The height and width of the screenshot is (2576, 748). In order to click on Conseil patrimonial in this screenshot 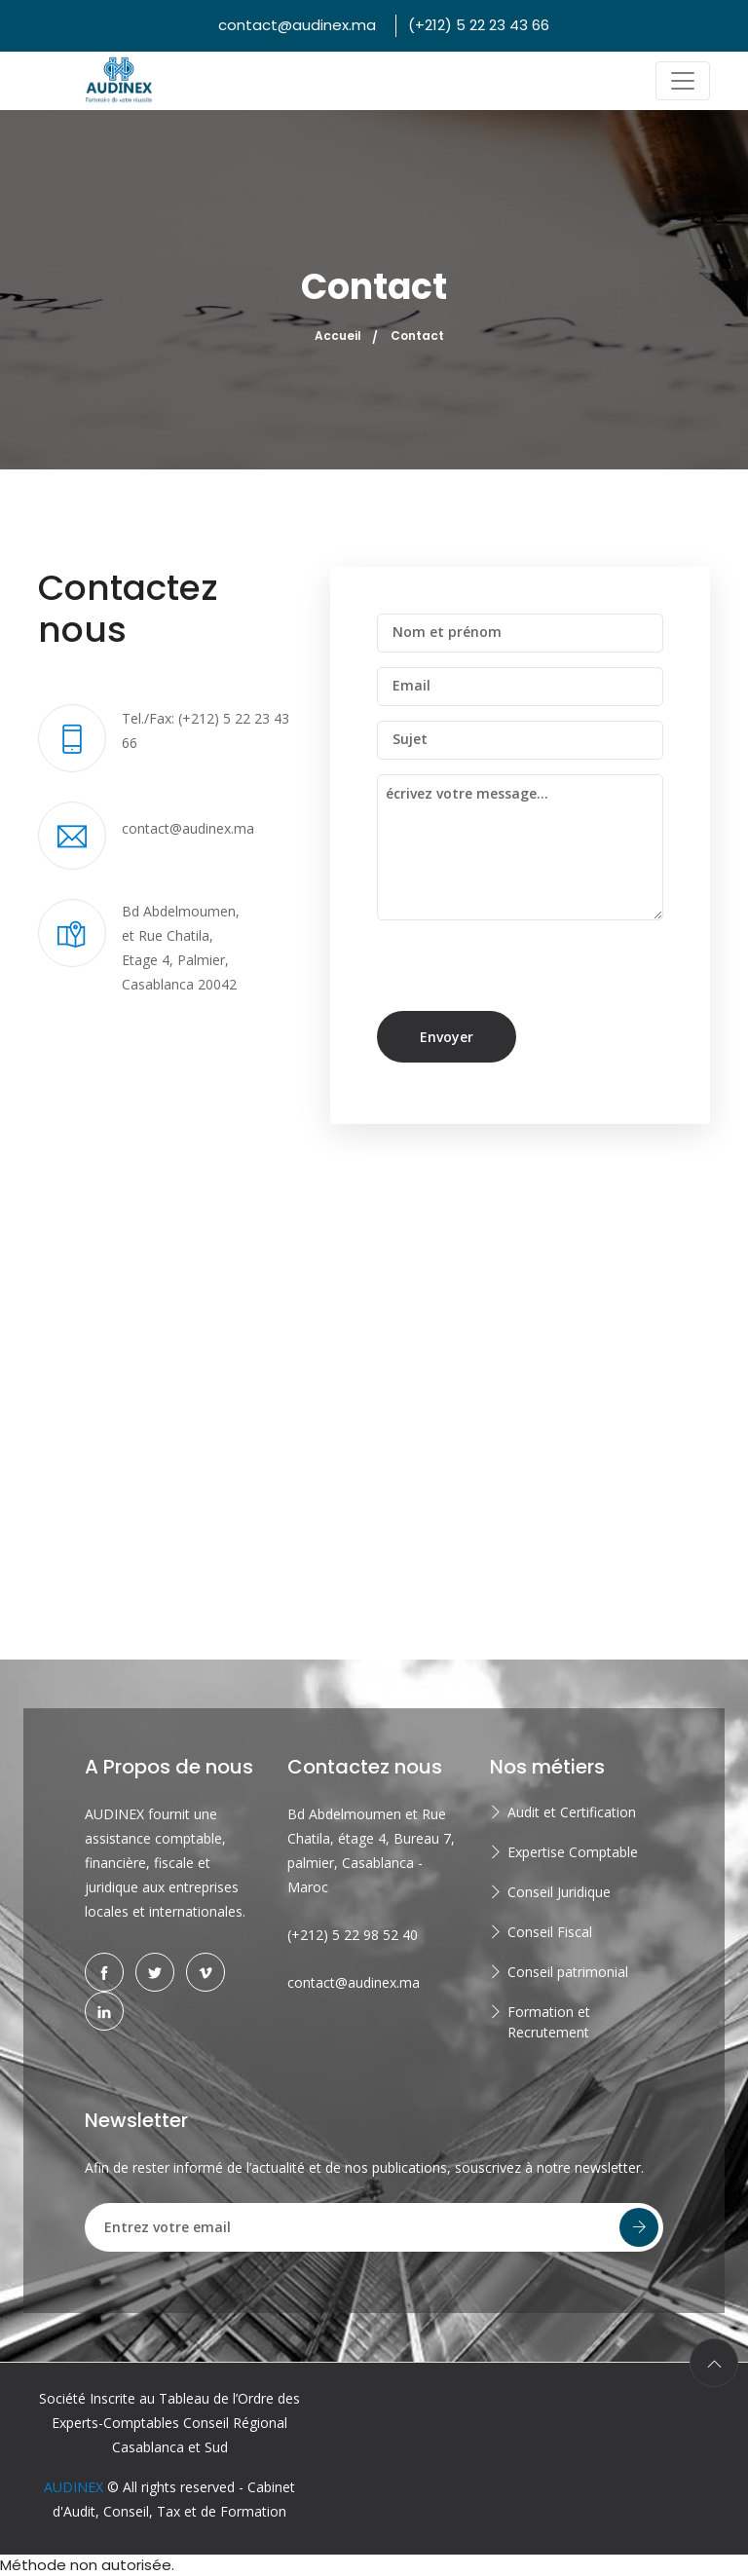, I will do `click(567, 1971)`.